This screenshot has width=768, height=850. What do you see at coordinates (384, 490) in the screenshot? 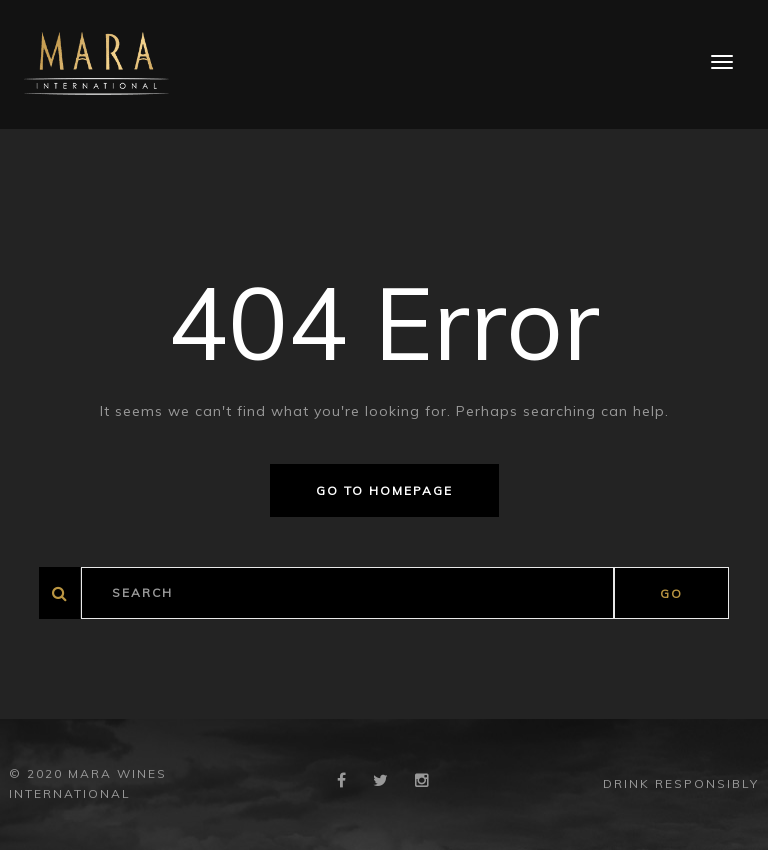
I see `Go to homepage` at bounding box center [384, 490].